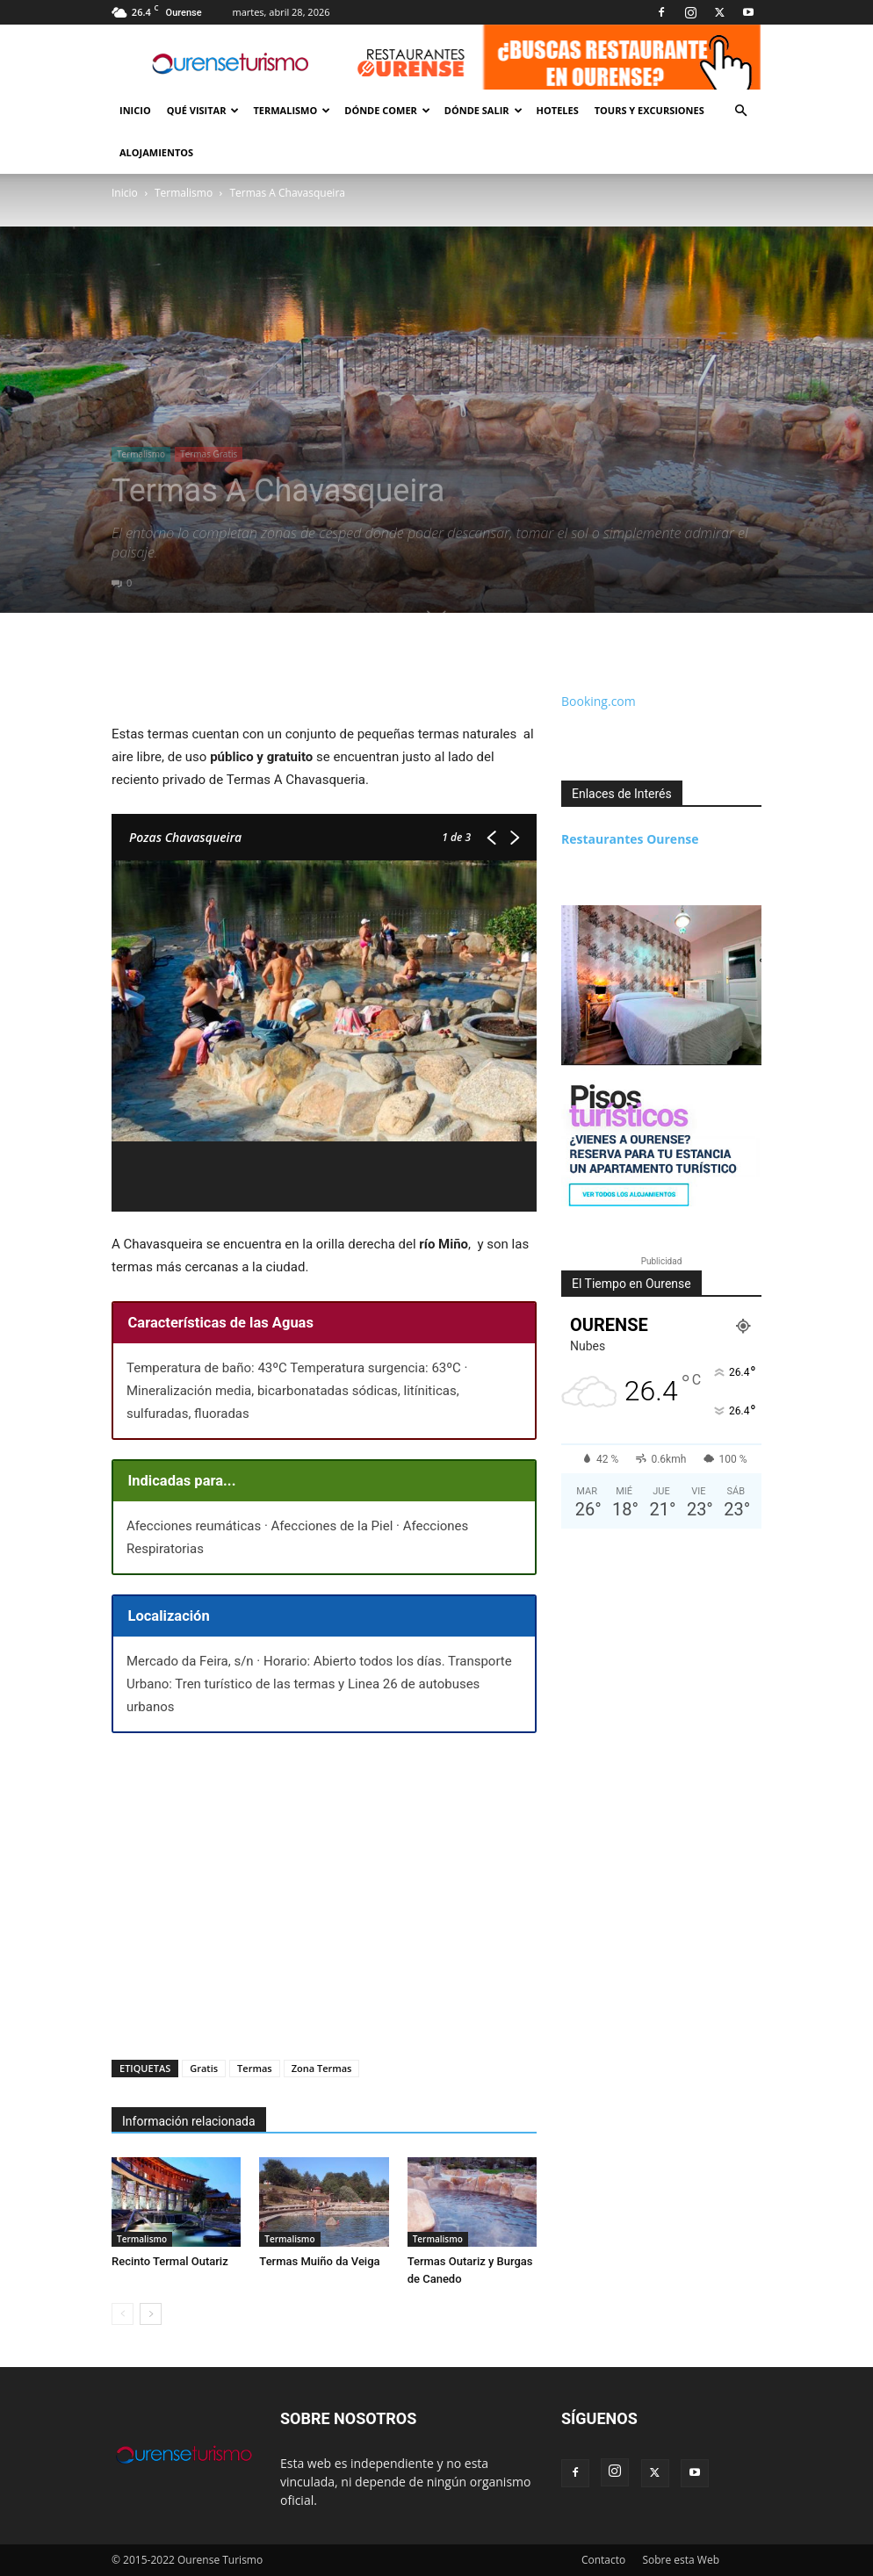 The width and height of the screenshot is (873, 2576). I want to click on Recinto Termal Outariz, so click(170, 2261).